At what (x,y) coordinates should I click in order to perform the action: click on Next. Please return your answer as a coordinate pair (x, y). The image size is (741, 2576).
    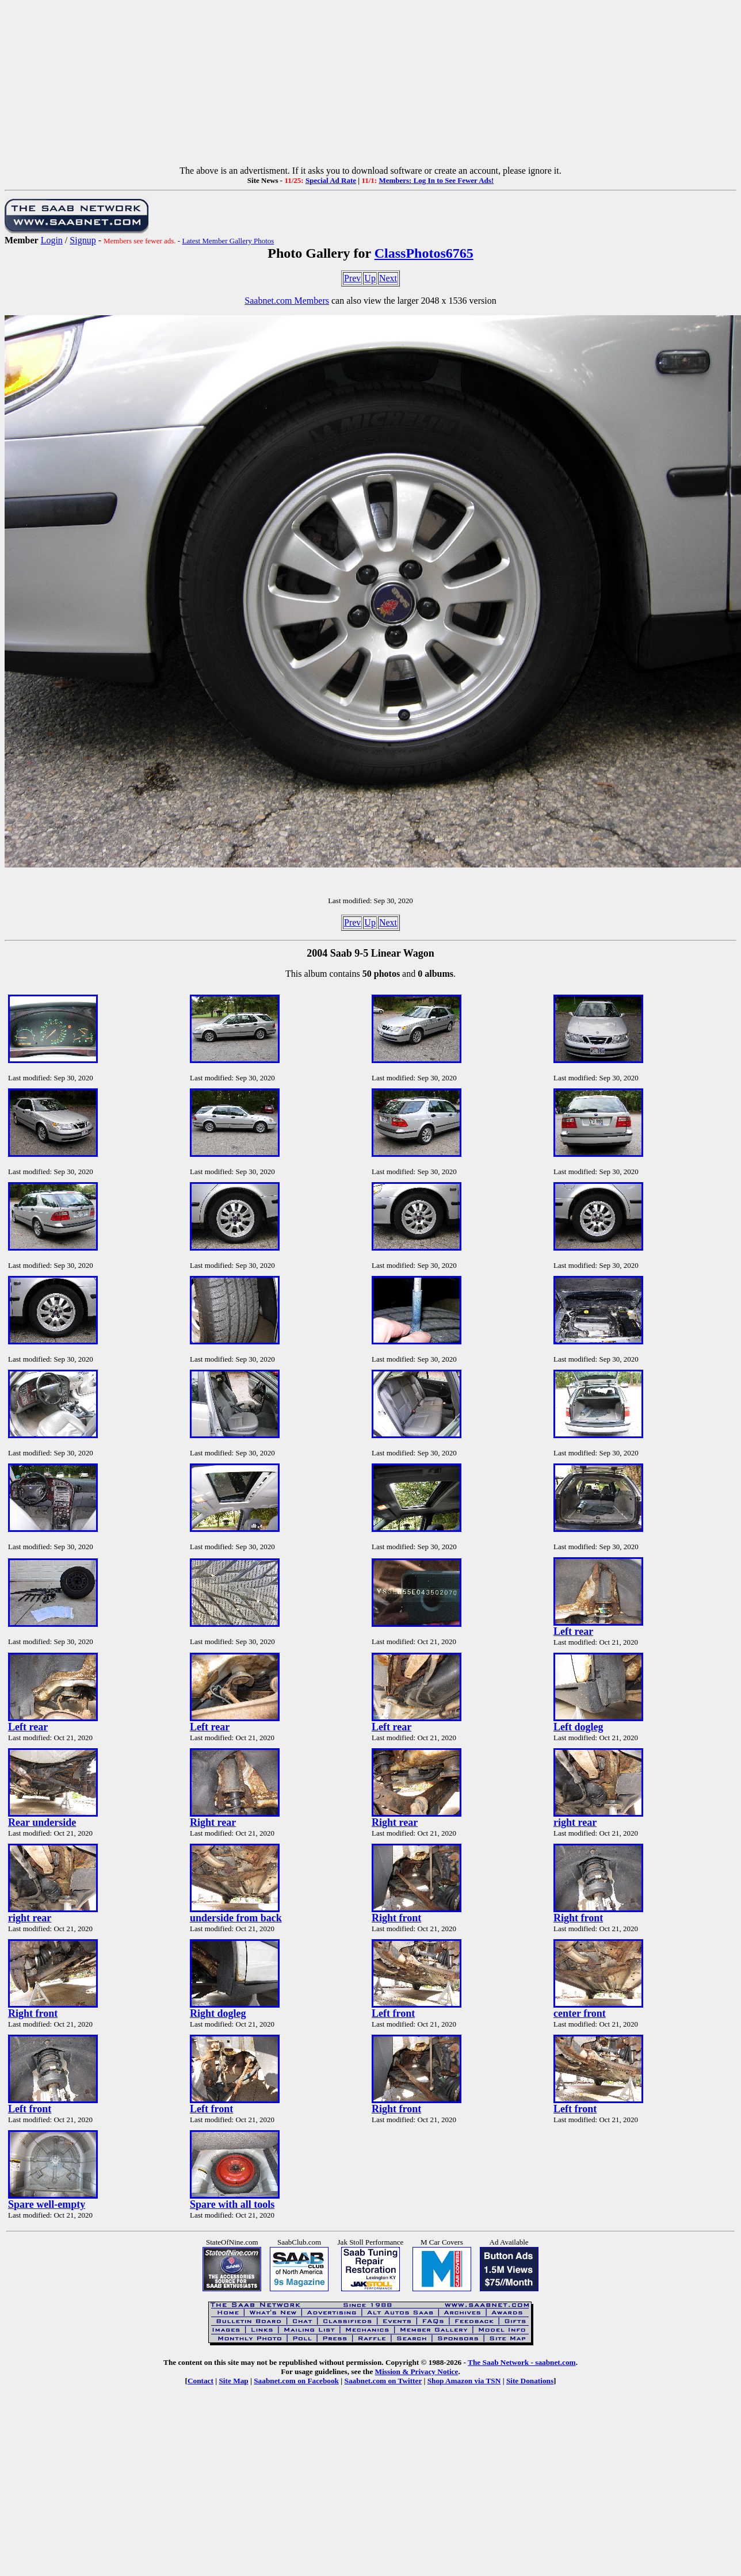
    Looking at the image, I should click on (388, 278).